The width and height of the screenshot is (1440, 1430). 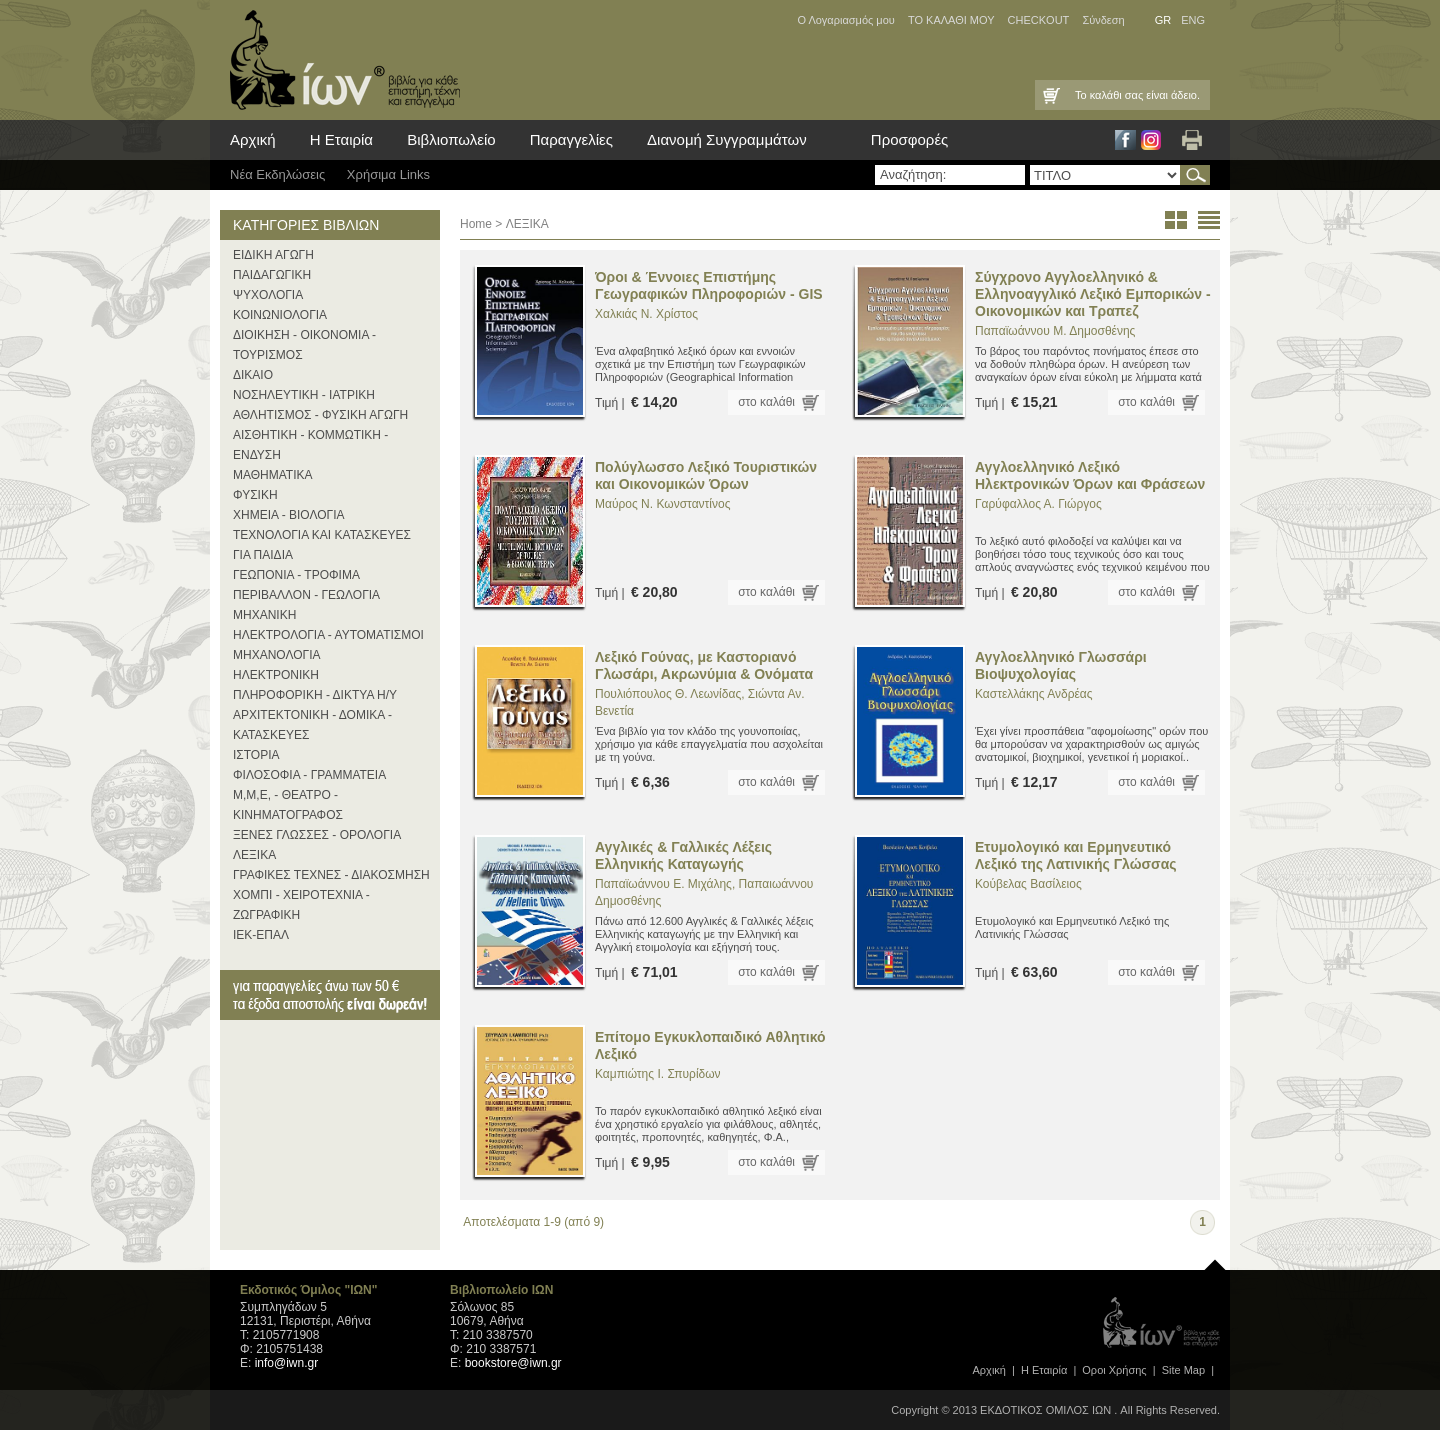 What do you see at coordinates (1114, 1370) in the screenshot?
I see `Οροι Xρήσης` at bounding box center [1114, 1370].